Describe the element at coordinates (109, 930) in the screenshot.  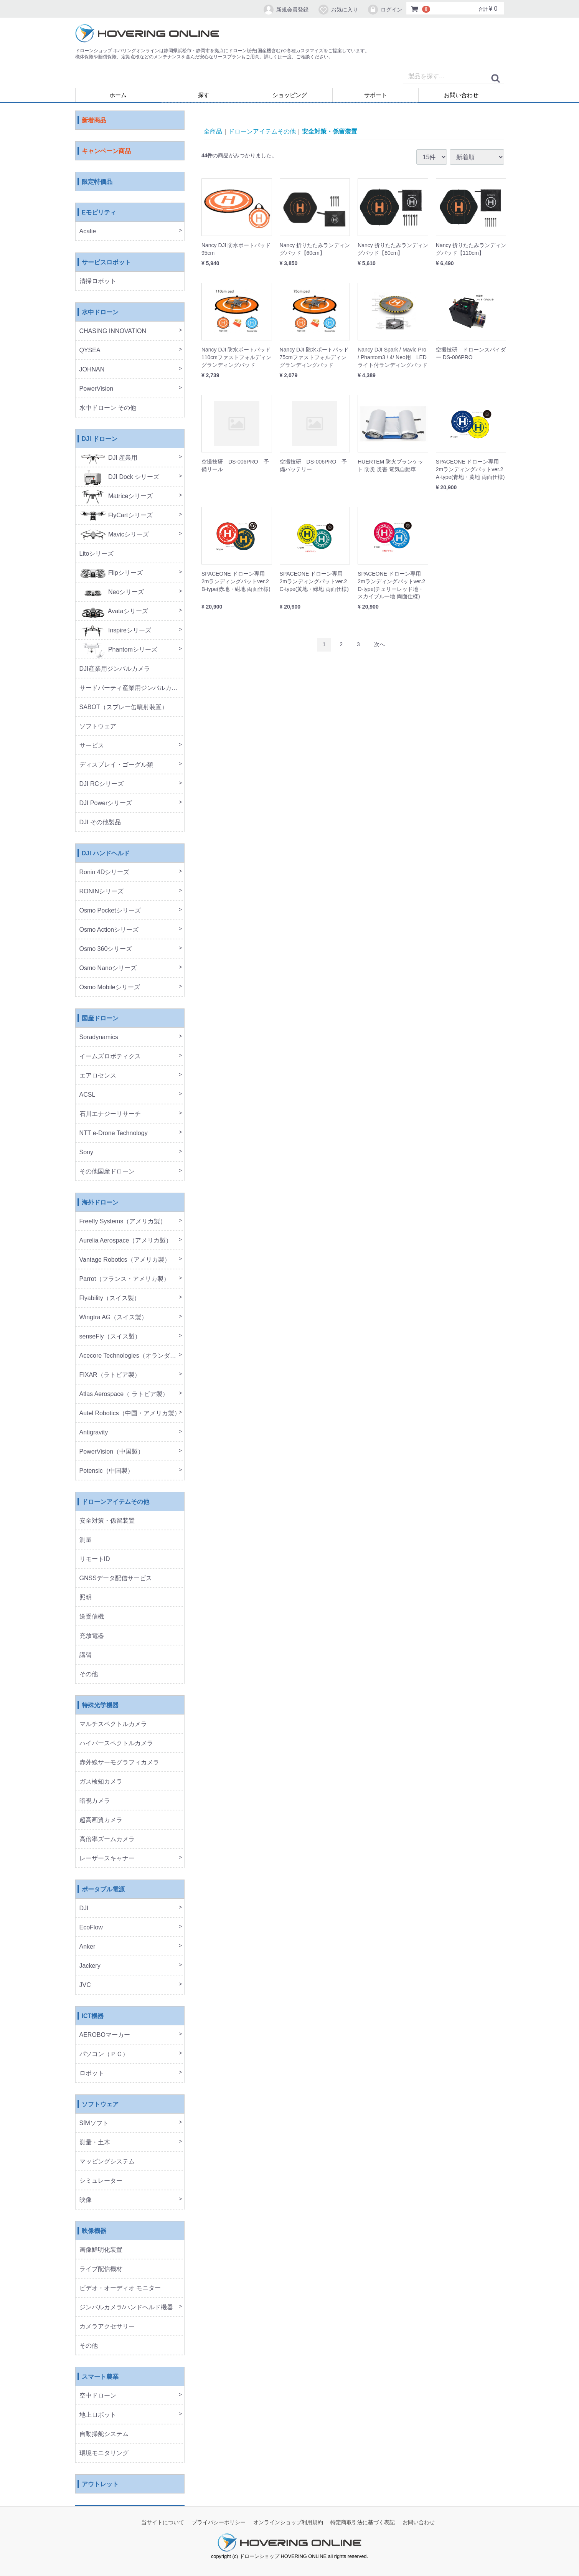
I see `Osmo Actionシリーズ` at that location.